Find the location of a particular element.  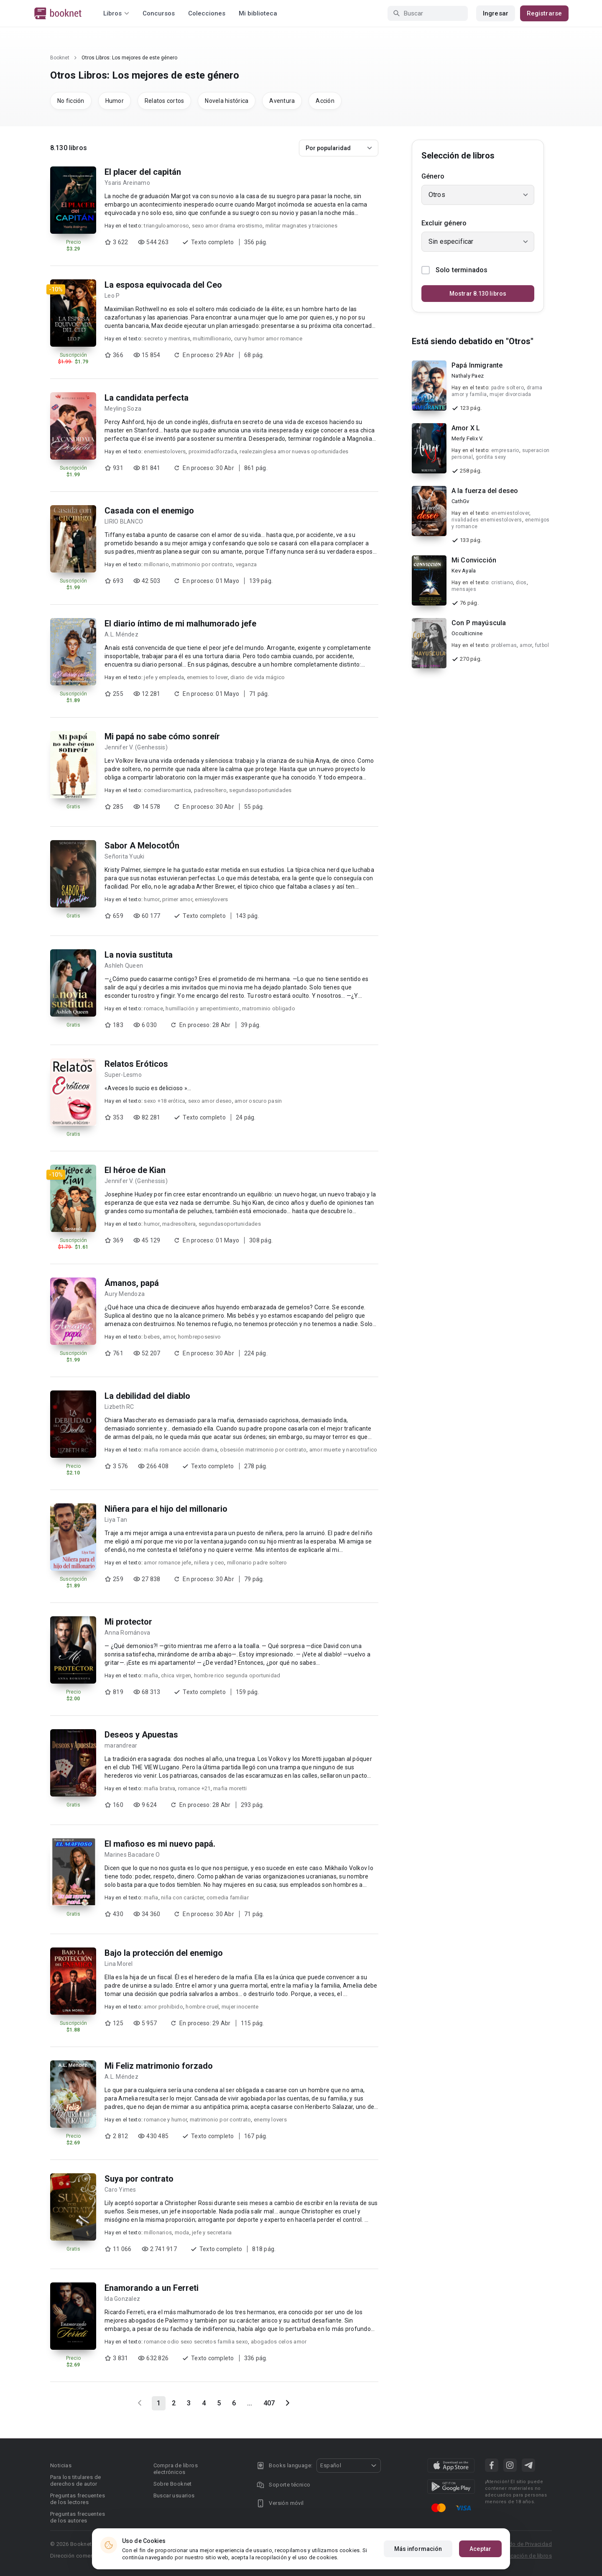

Mi protector is located at coordinates (128, 1622).